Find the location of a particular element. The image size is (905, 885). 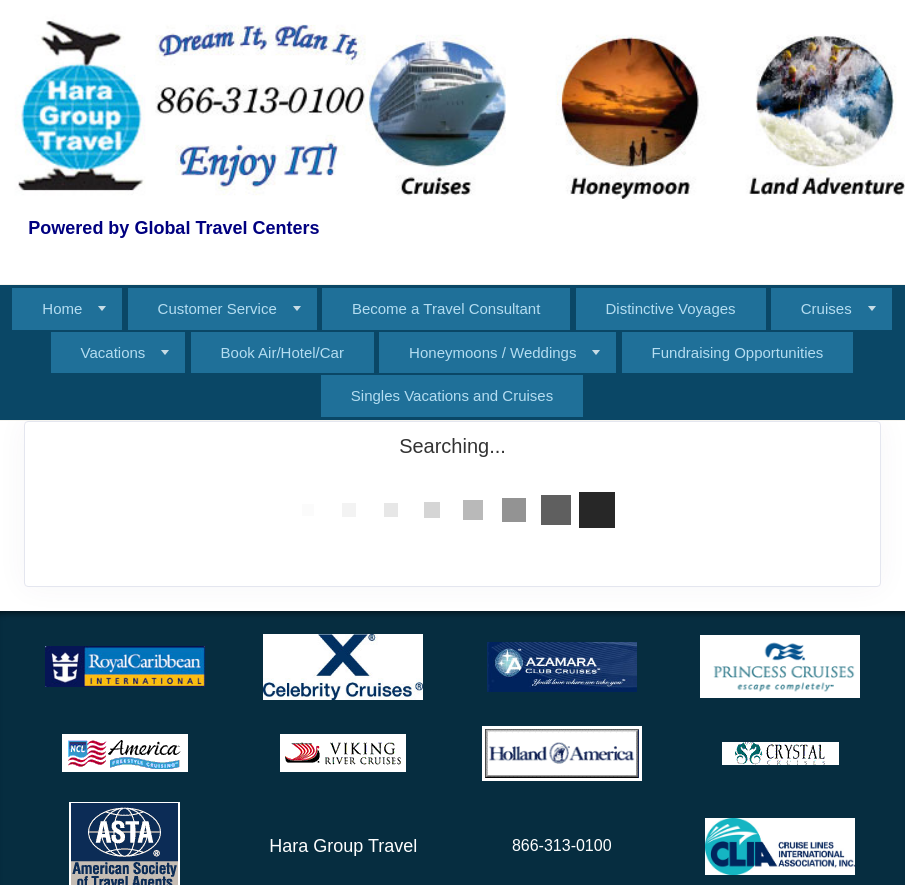

Singles Vacations and Cruises is located at coordinates (452, 395).